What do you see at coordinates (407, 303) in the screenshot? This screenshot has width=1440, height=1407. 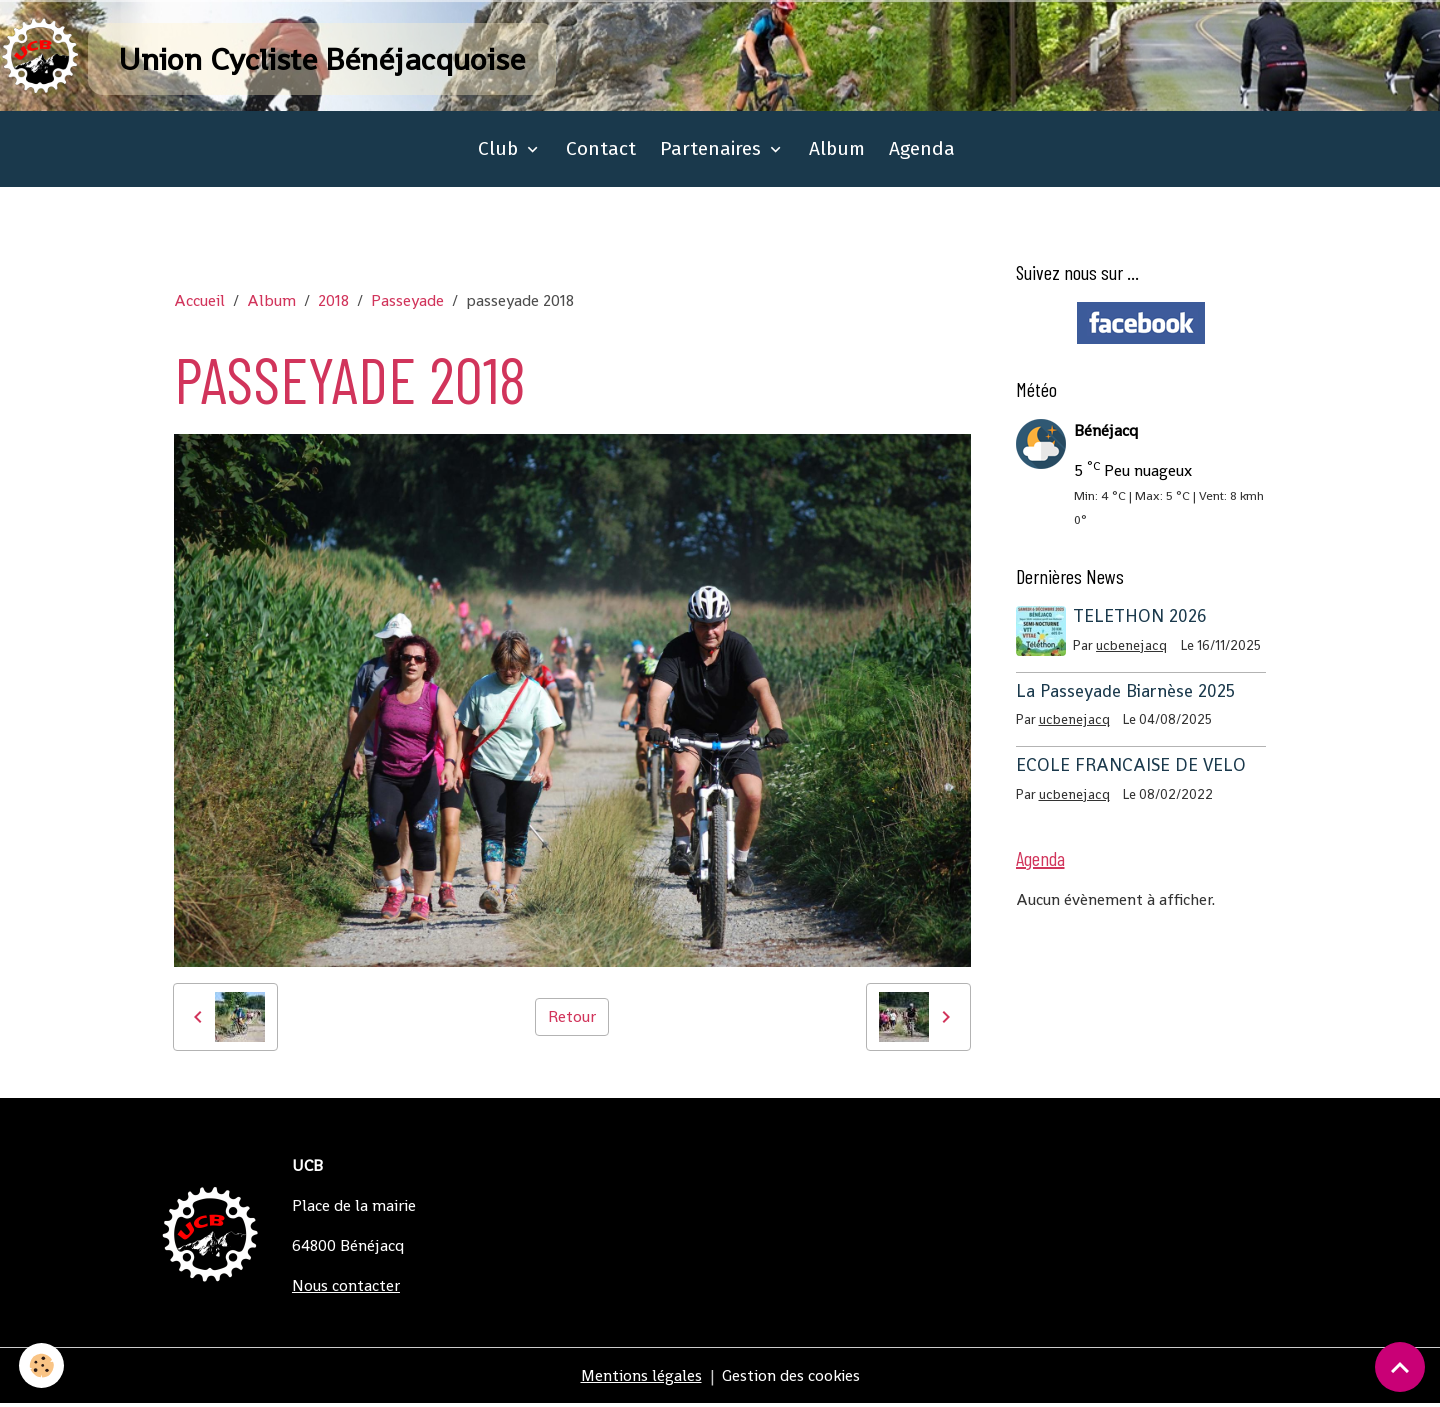 I see `Passeyade` at bounding box center [407, 303].